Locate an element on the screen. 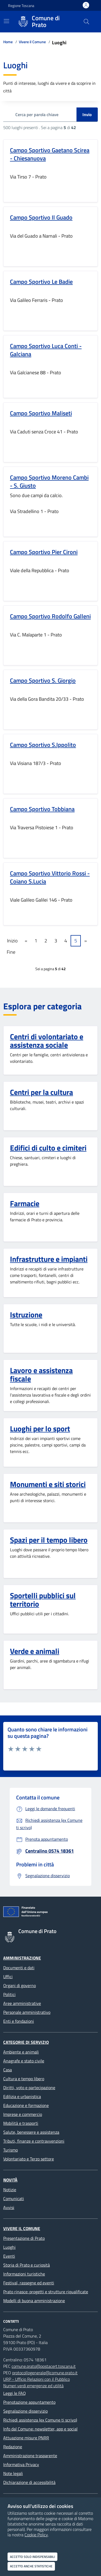  Campo Sportivo Luca Conti - Galciana is located at coordinates (46, 350).